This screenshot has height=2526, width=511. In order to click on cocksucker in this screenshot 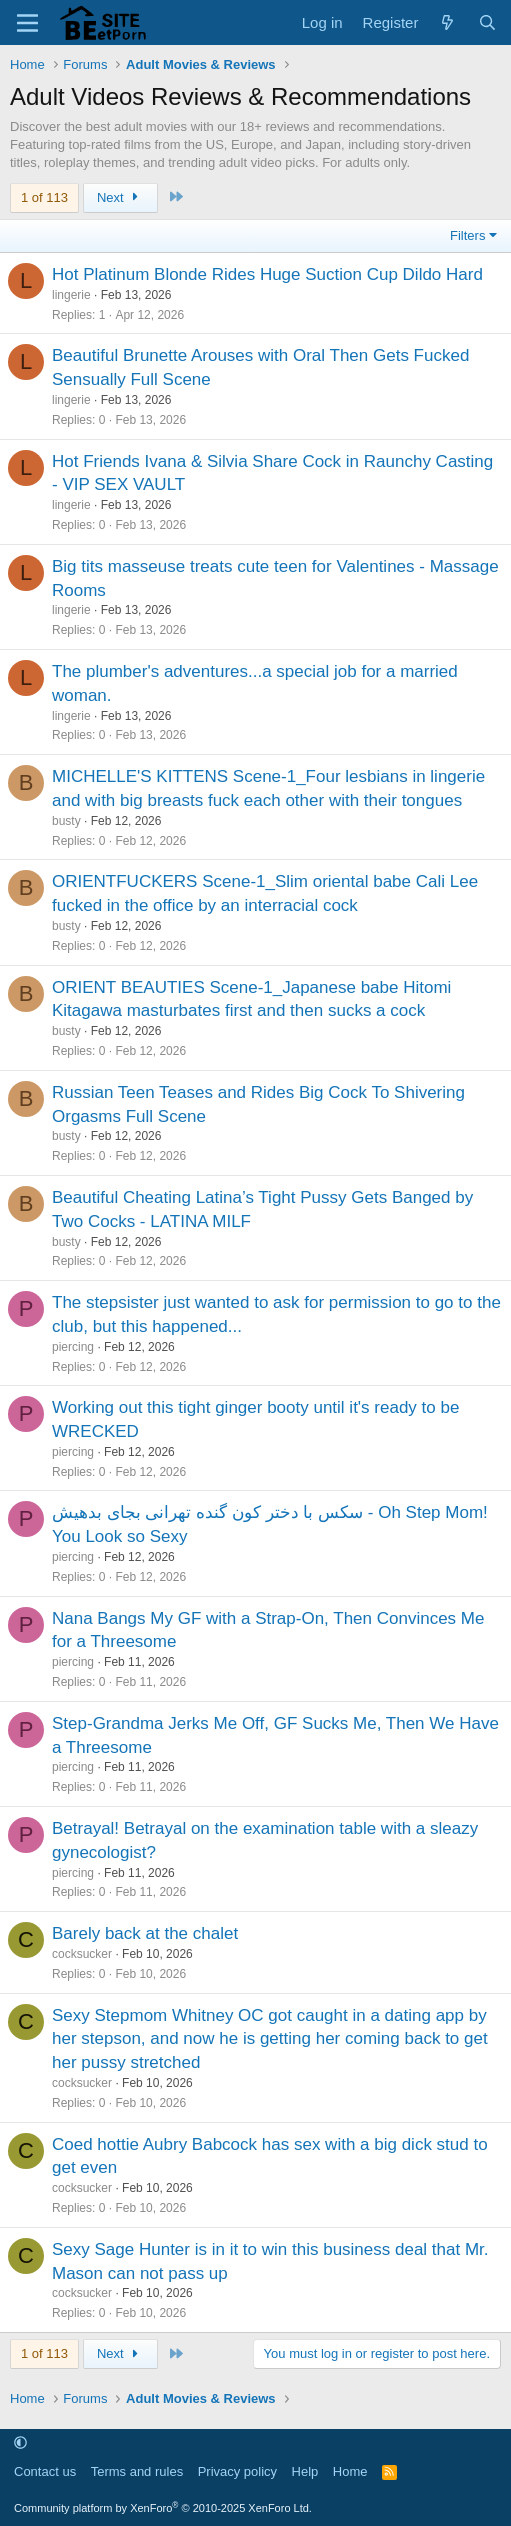, I will do `click(82, 1954)`.